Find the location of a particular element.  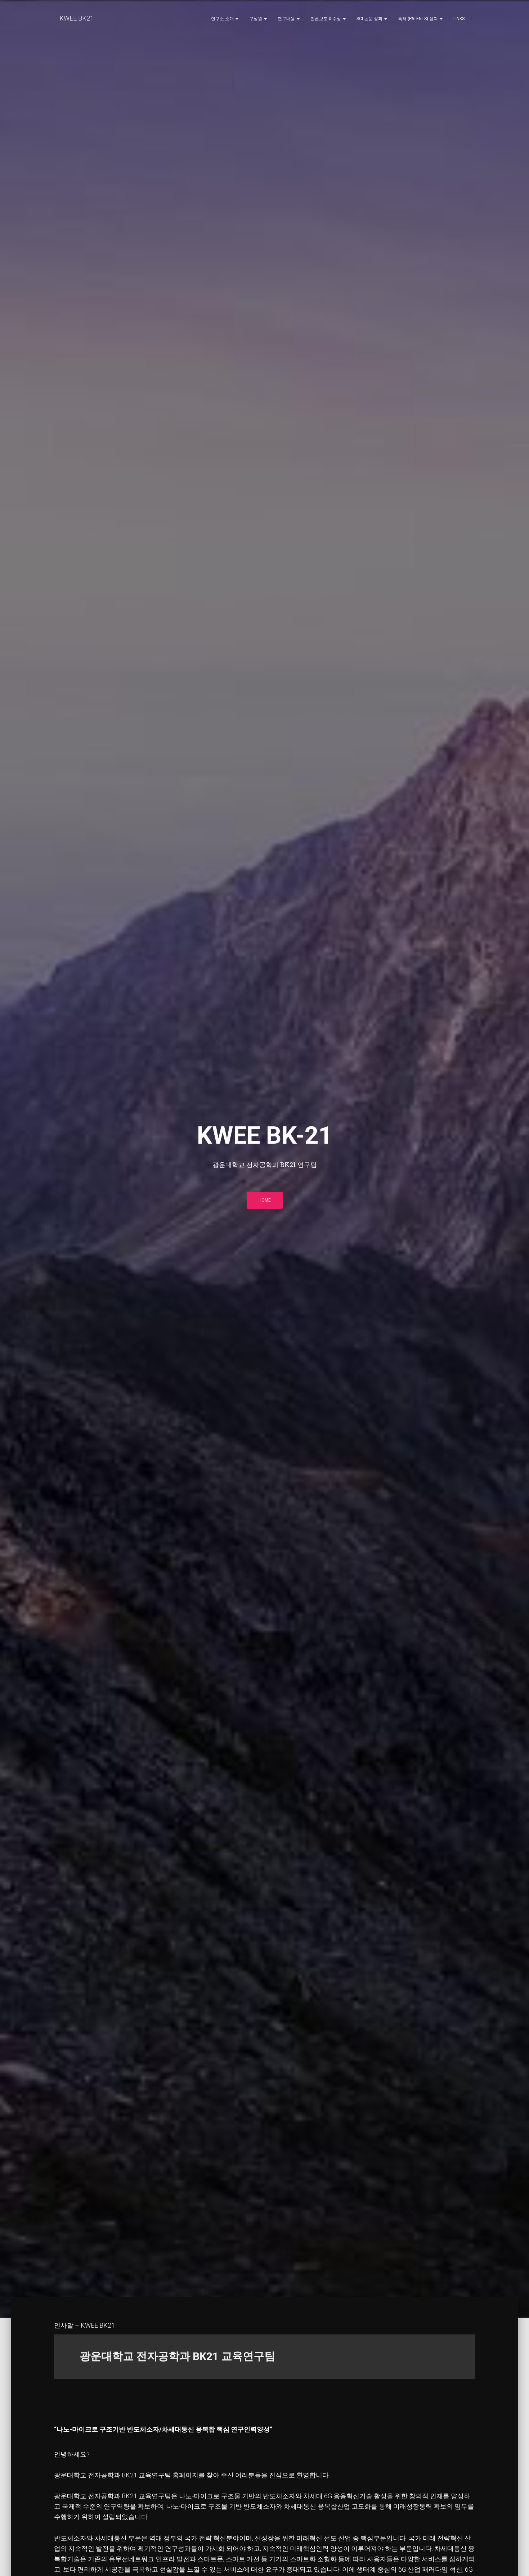

HOME is located at coordinates (265, 1202).